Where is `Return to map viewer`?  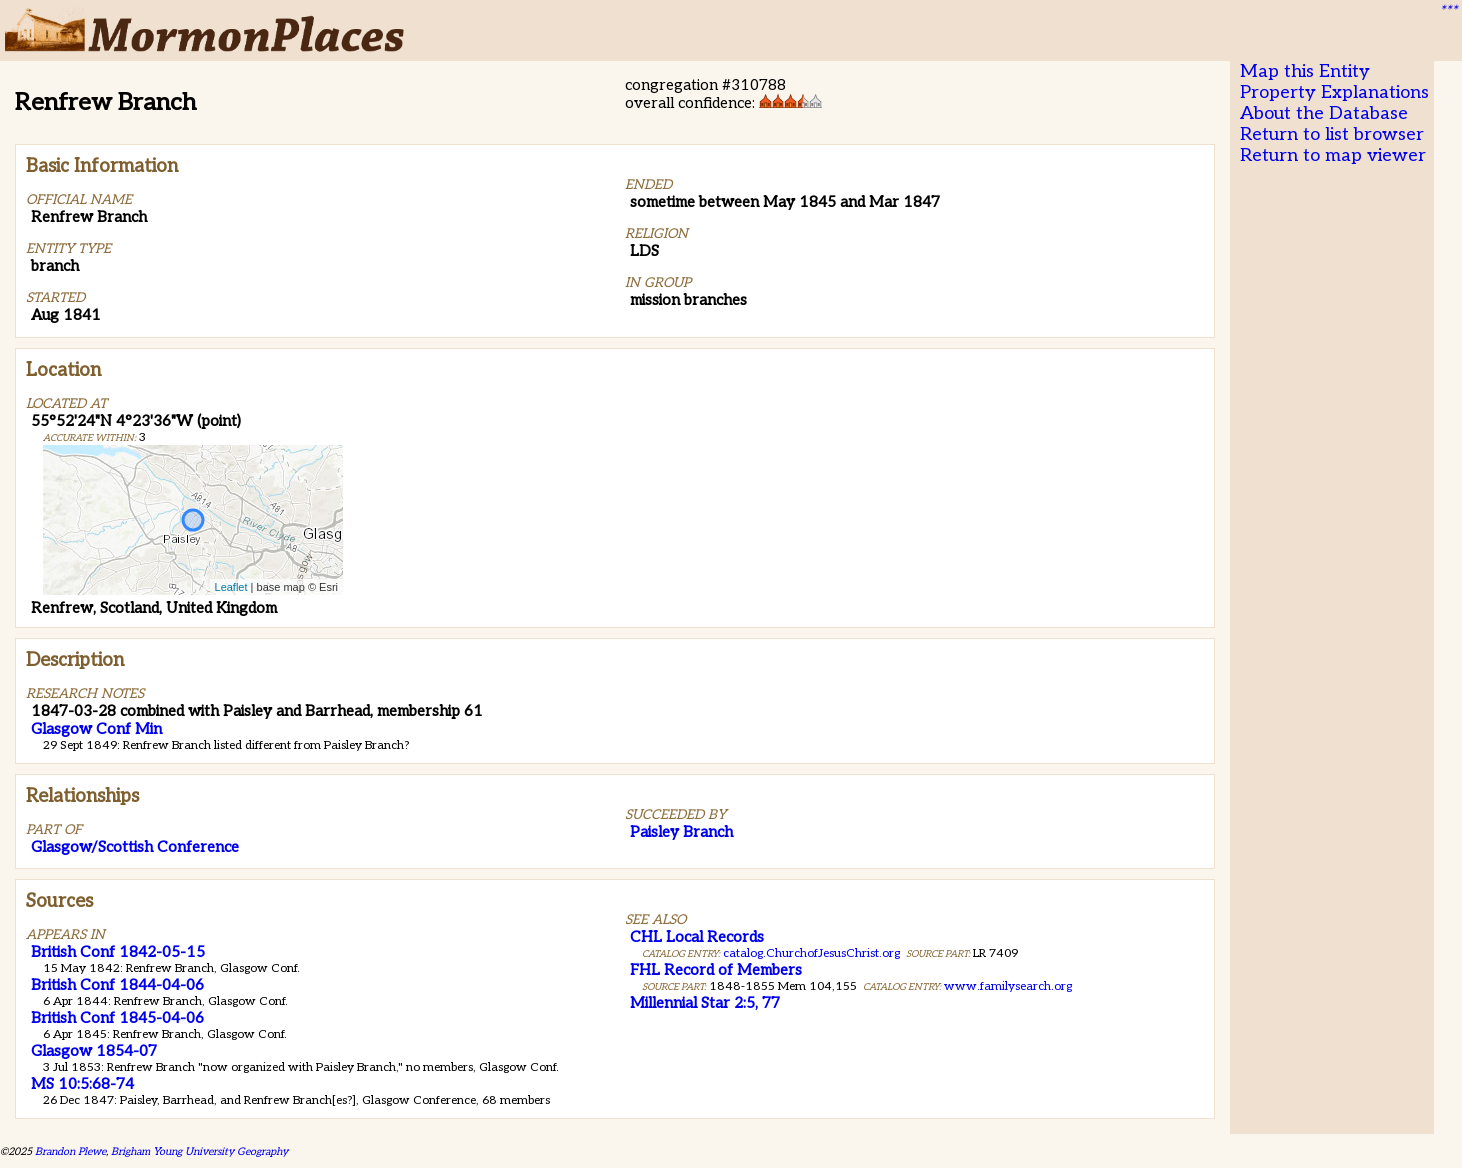
Return to map viewer is located at coordinates (1333, 155).